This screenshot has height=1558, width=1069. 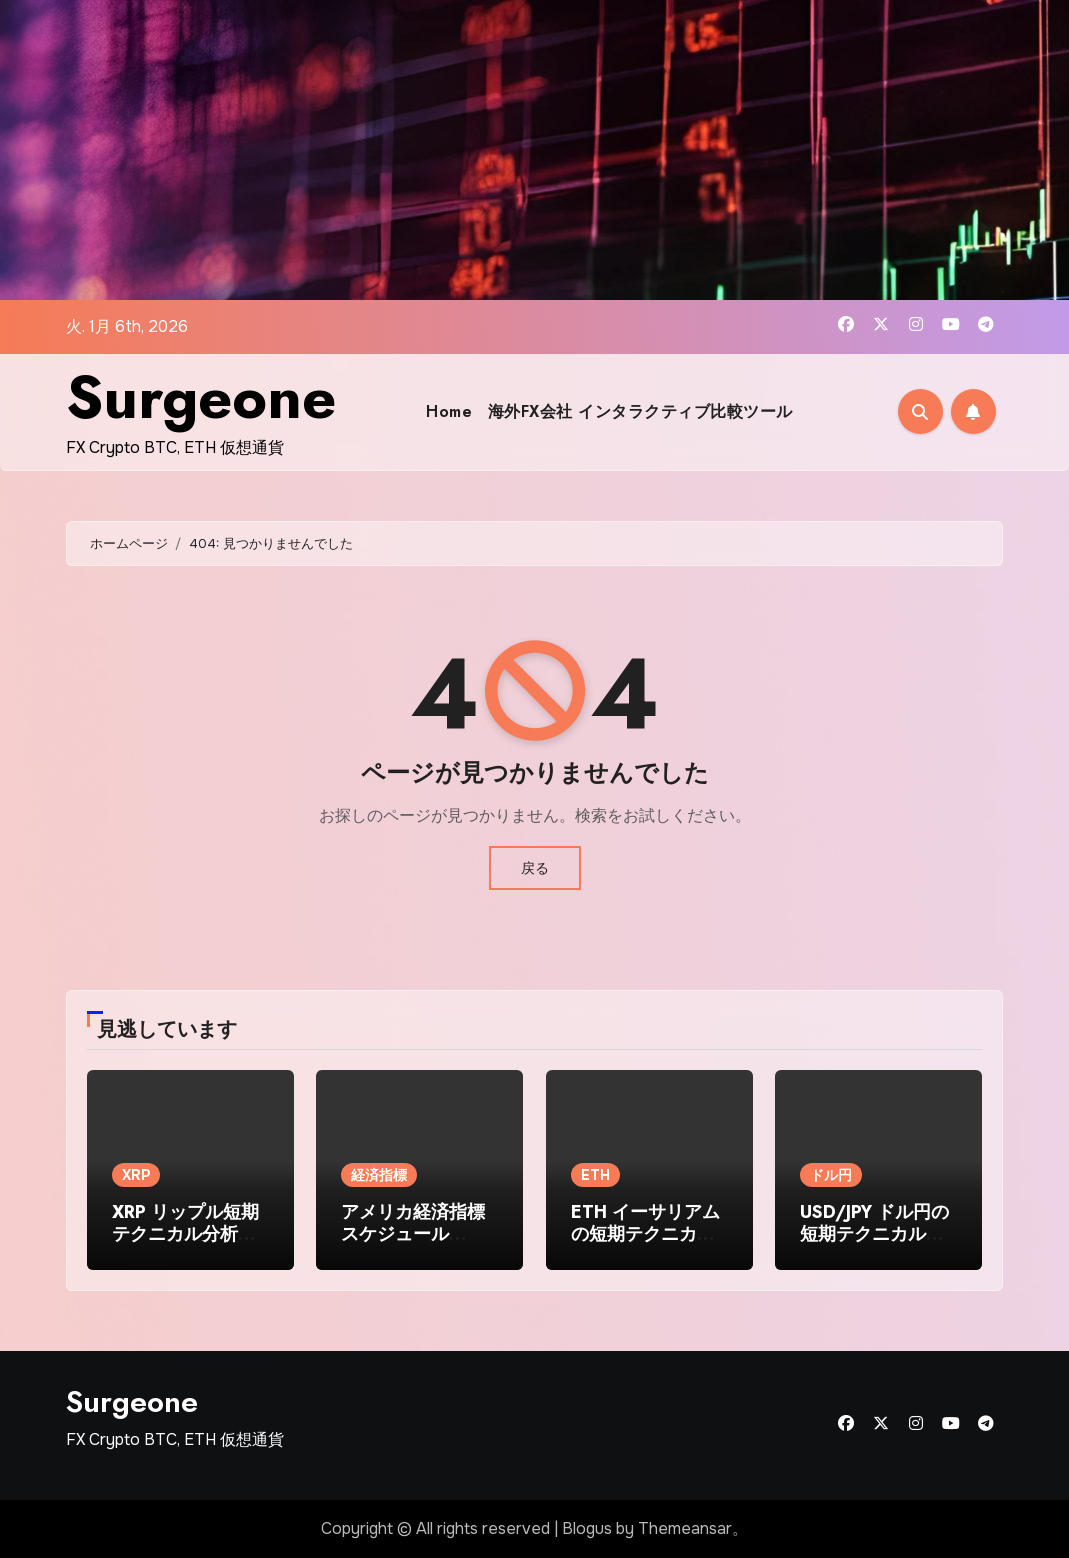 What do you see at coordinates (645, 1233) in the screenshot?
I see `ETH イーサリアムの短期テクニカル分析 2025-10-02` at bounding box center [645, 1233].